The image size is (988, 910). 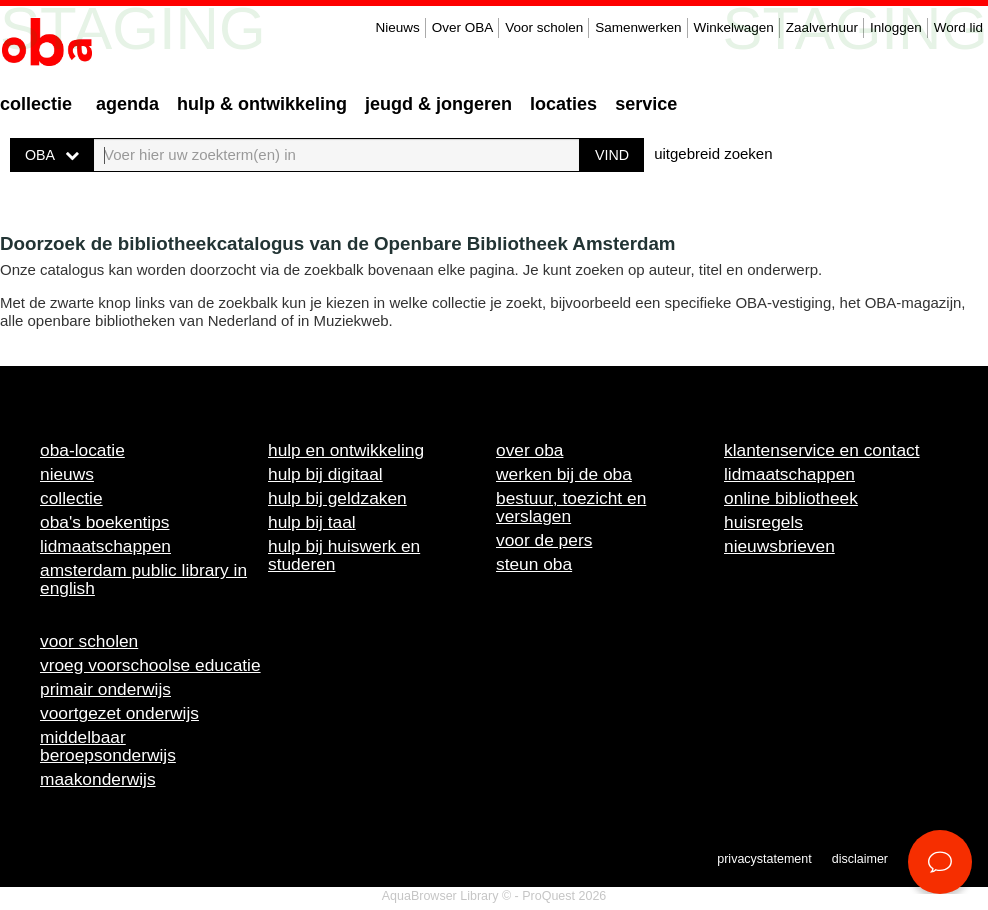 What do you see at coordinates (98, 779) in the screenshot?
I see `Maakonderwijs` at bounding box center [98, 779].